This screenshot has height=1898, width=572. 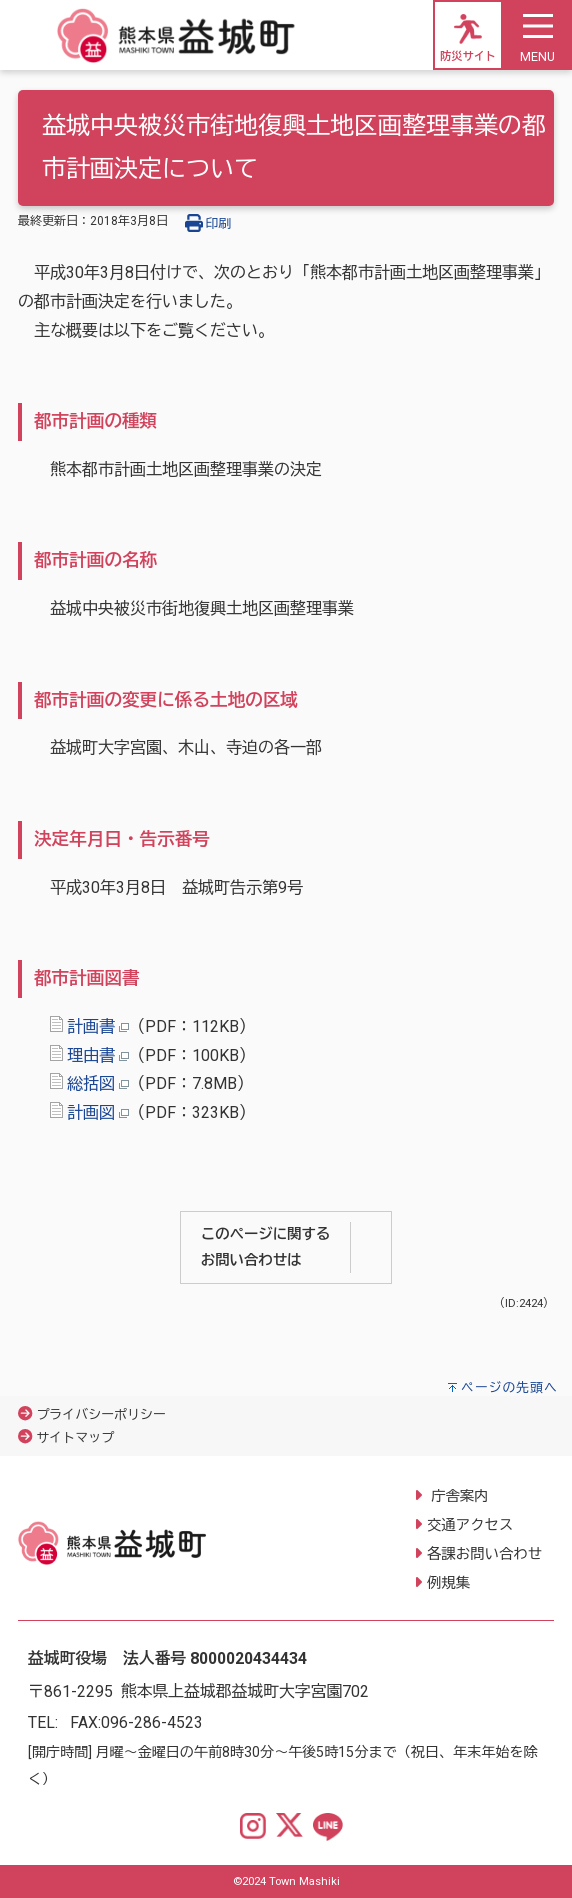 I want to click on ページの先頭へ, so click(x=509, y=1387).